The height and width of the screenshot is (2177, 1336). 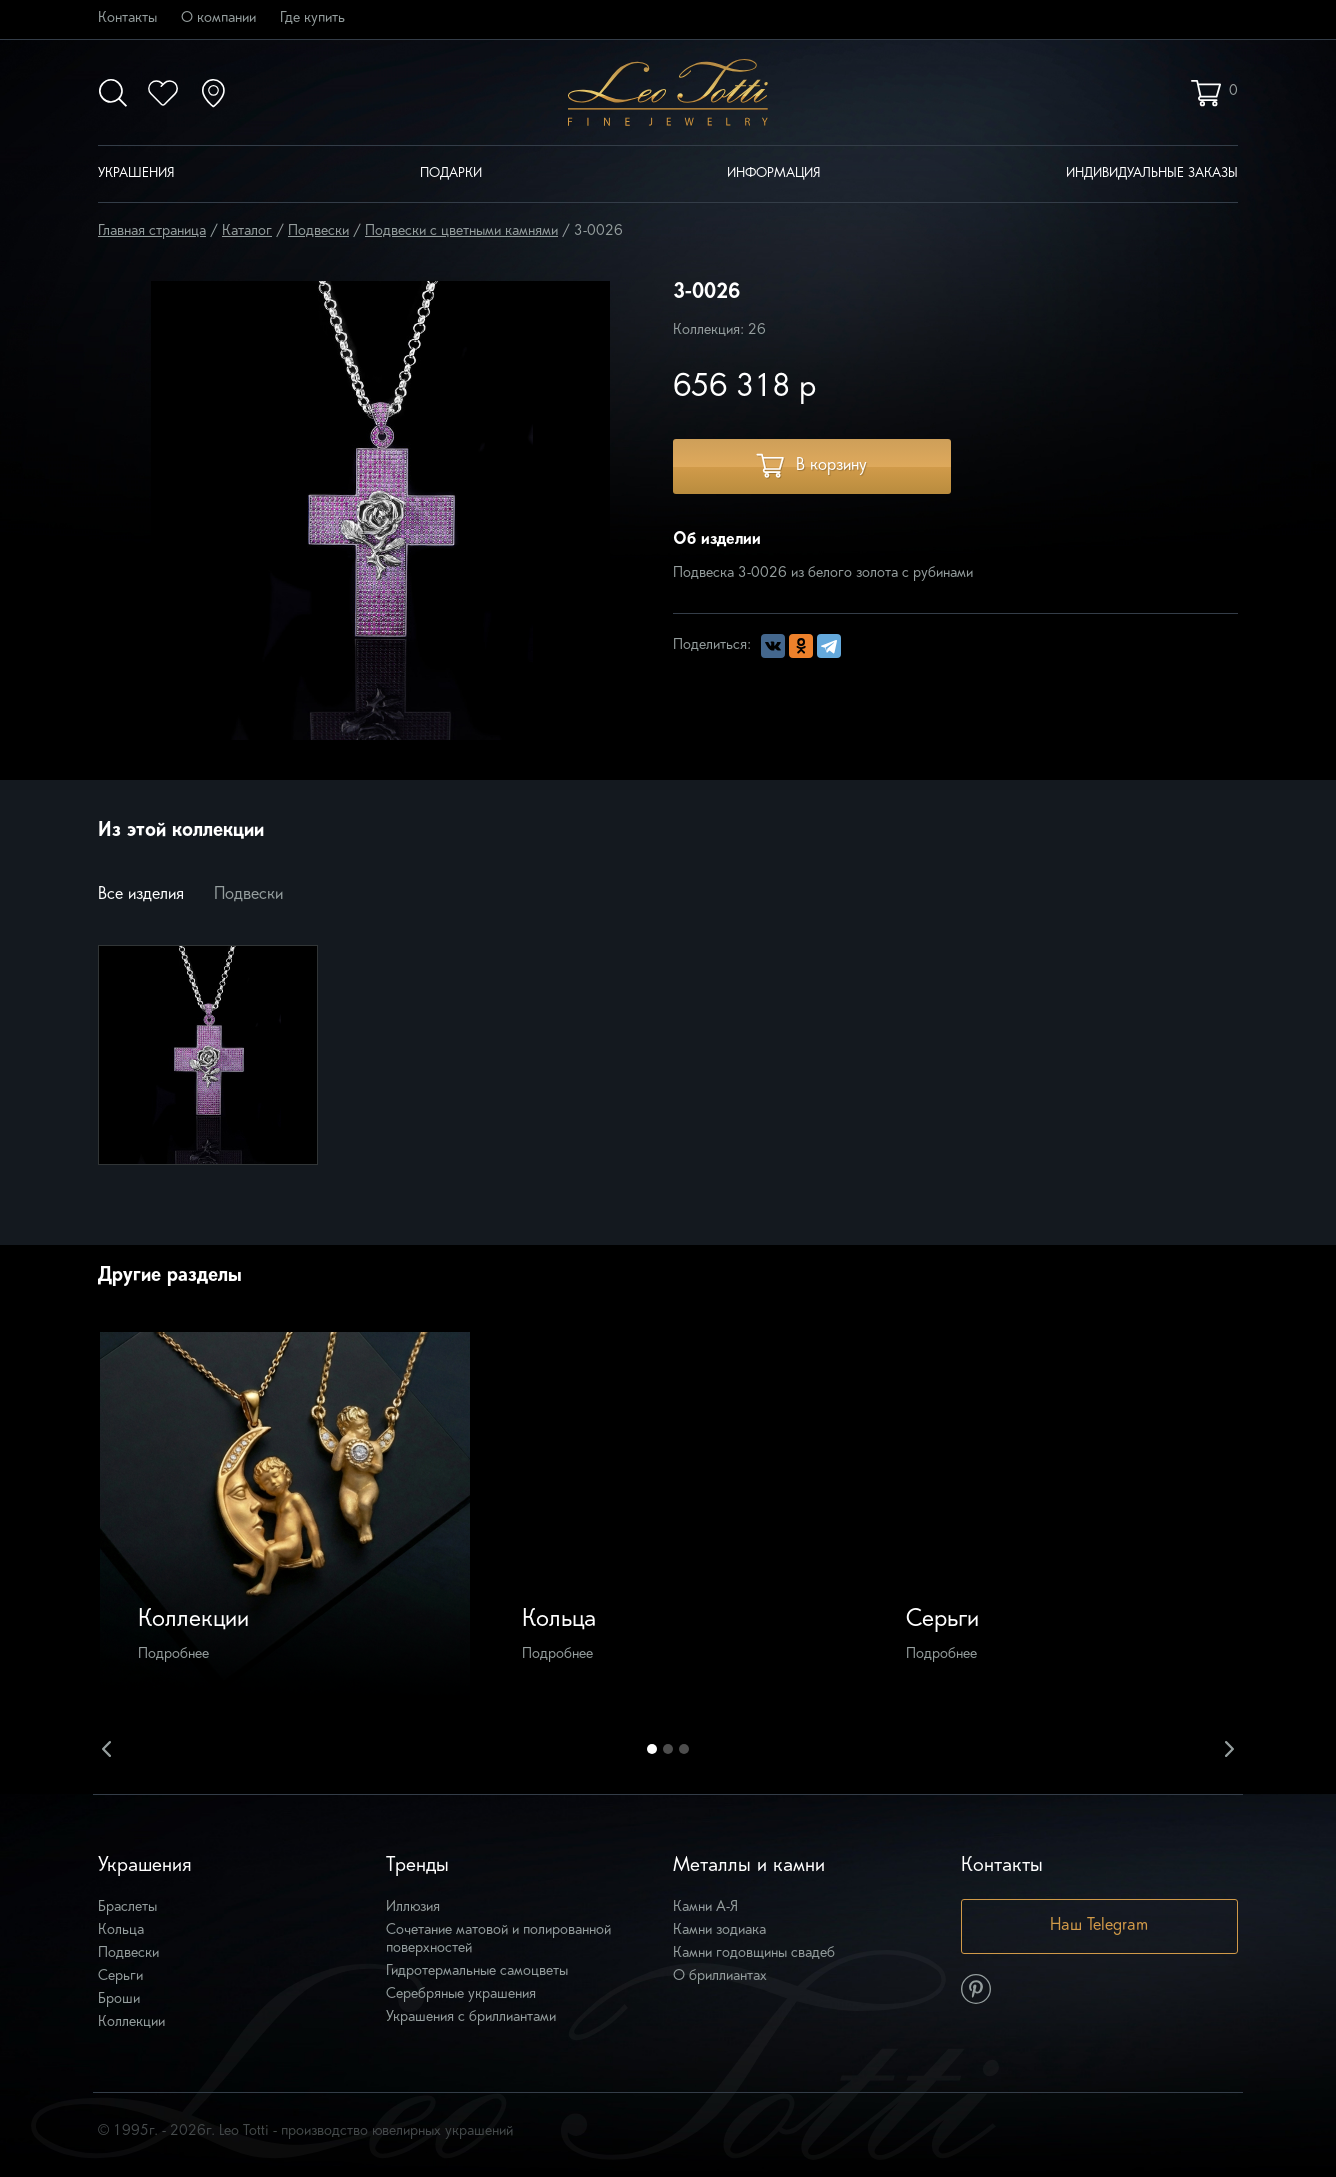 What do you see at coordinates (719, 1930) in the screenshot?
I see `Камни зодиака` at bounding box center [719, 1930].